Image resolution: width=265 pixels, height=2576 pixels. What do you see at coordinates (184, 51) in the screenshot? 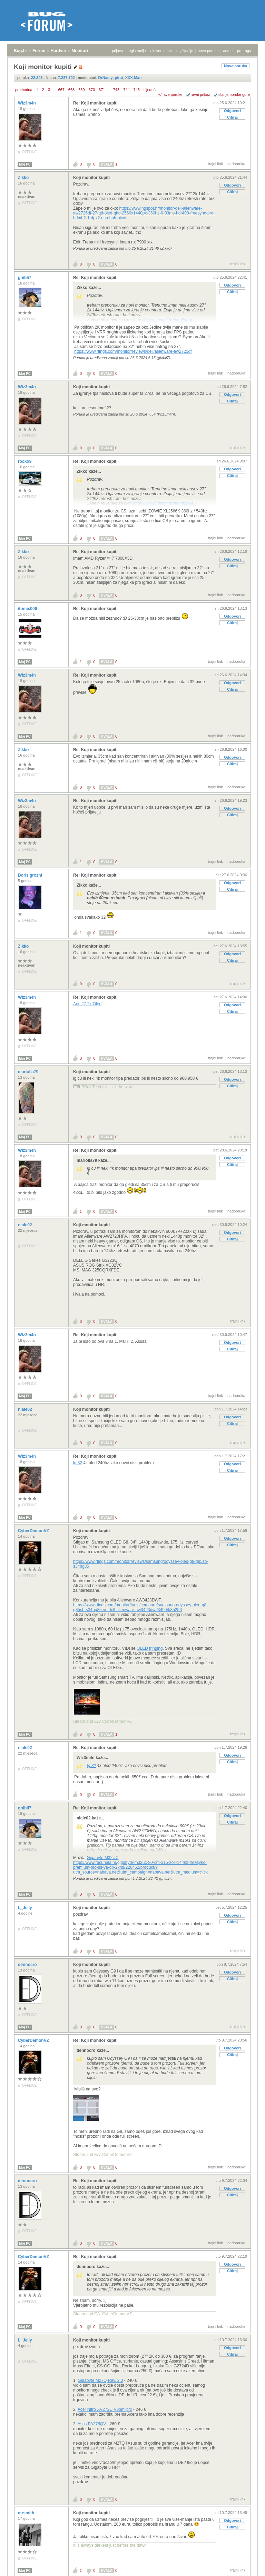
I see `najčitanije` at bounding box center [184, 51].